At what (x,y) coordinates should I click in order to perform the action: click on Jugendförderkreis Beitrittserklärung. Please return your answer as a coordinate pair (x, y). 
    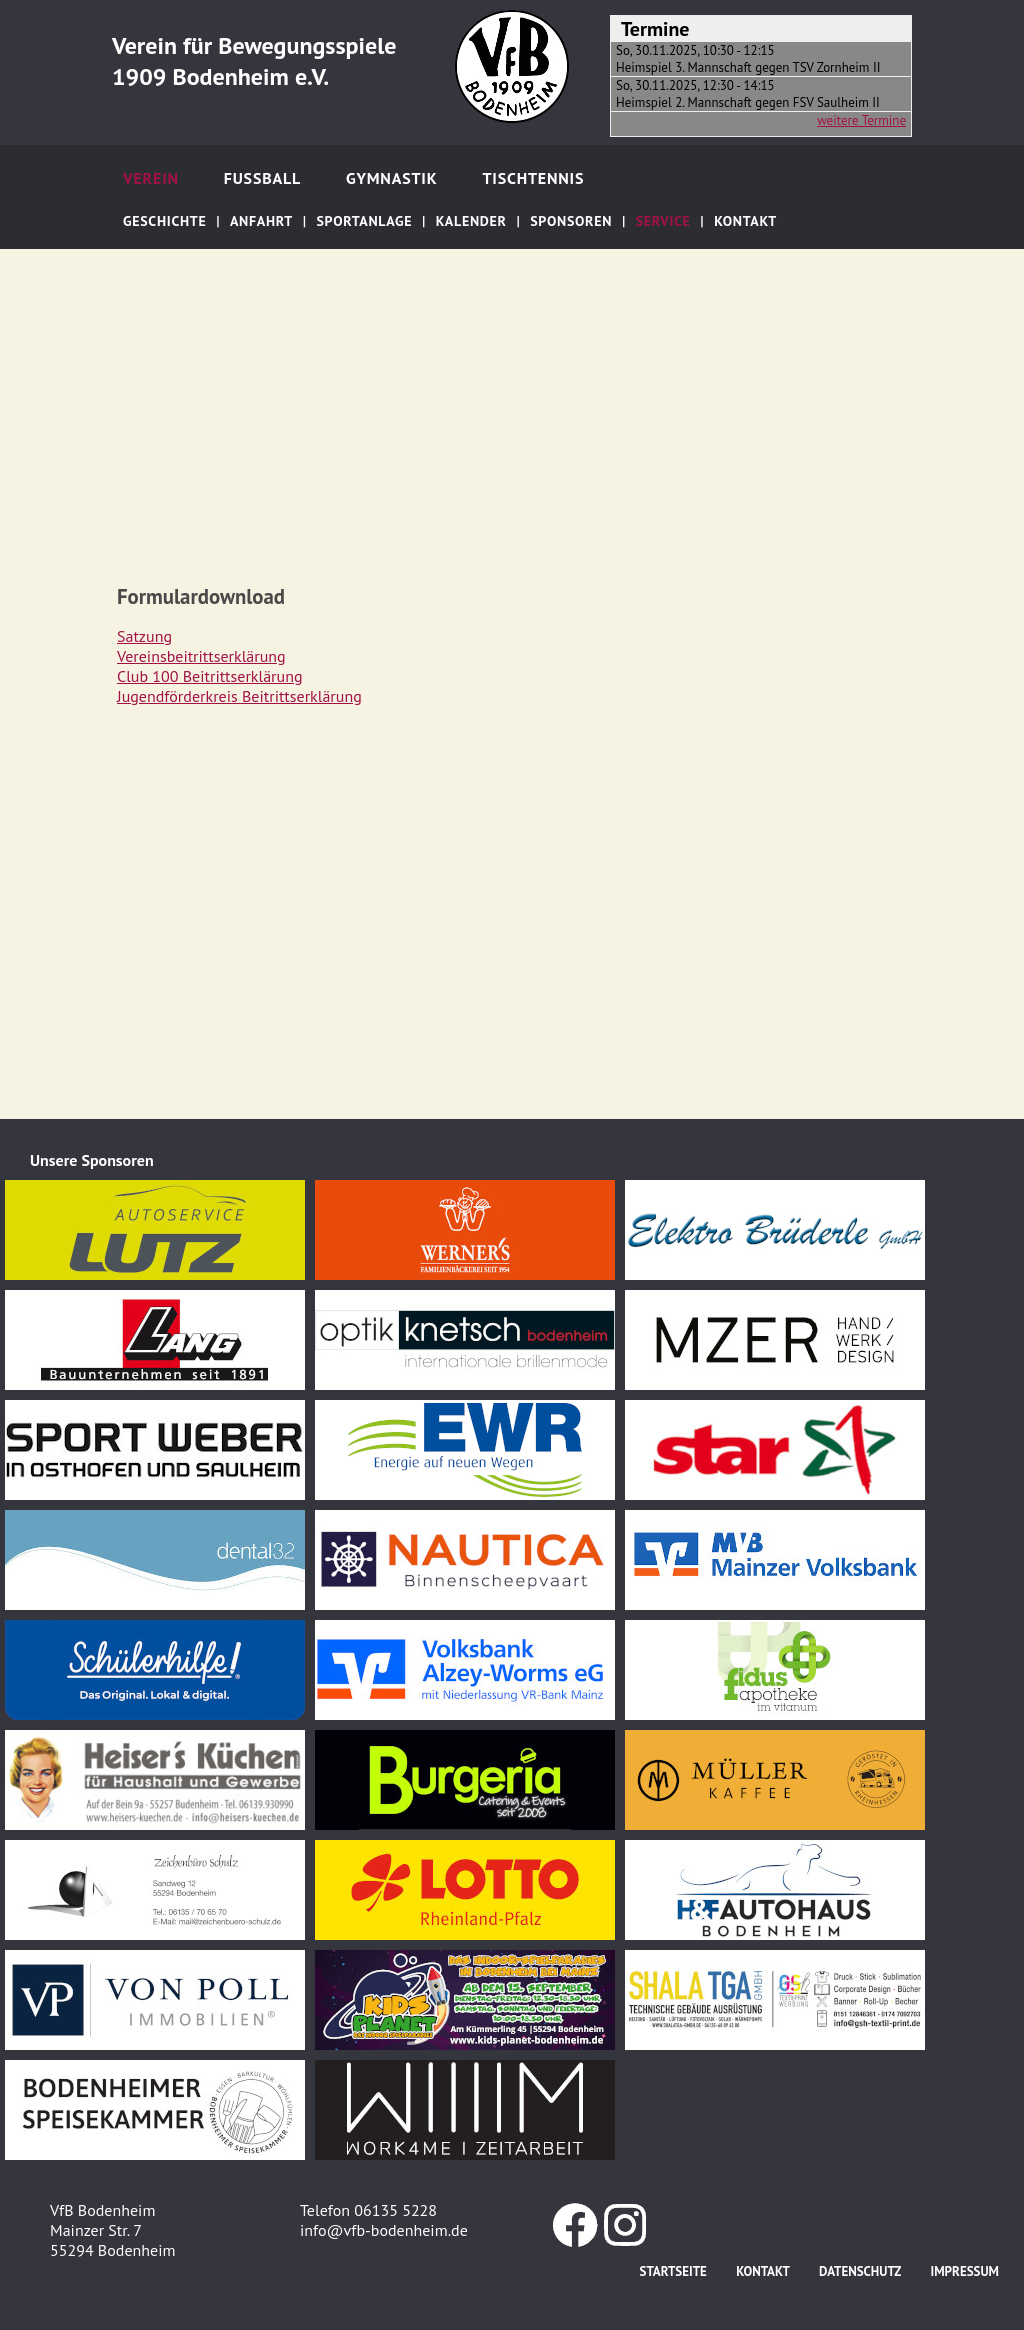
    Looking at the image, I should click on (239, 696).